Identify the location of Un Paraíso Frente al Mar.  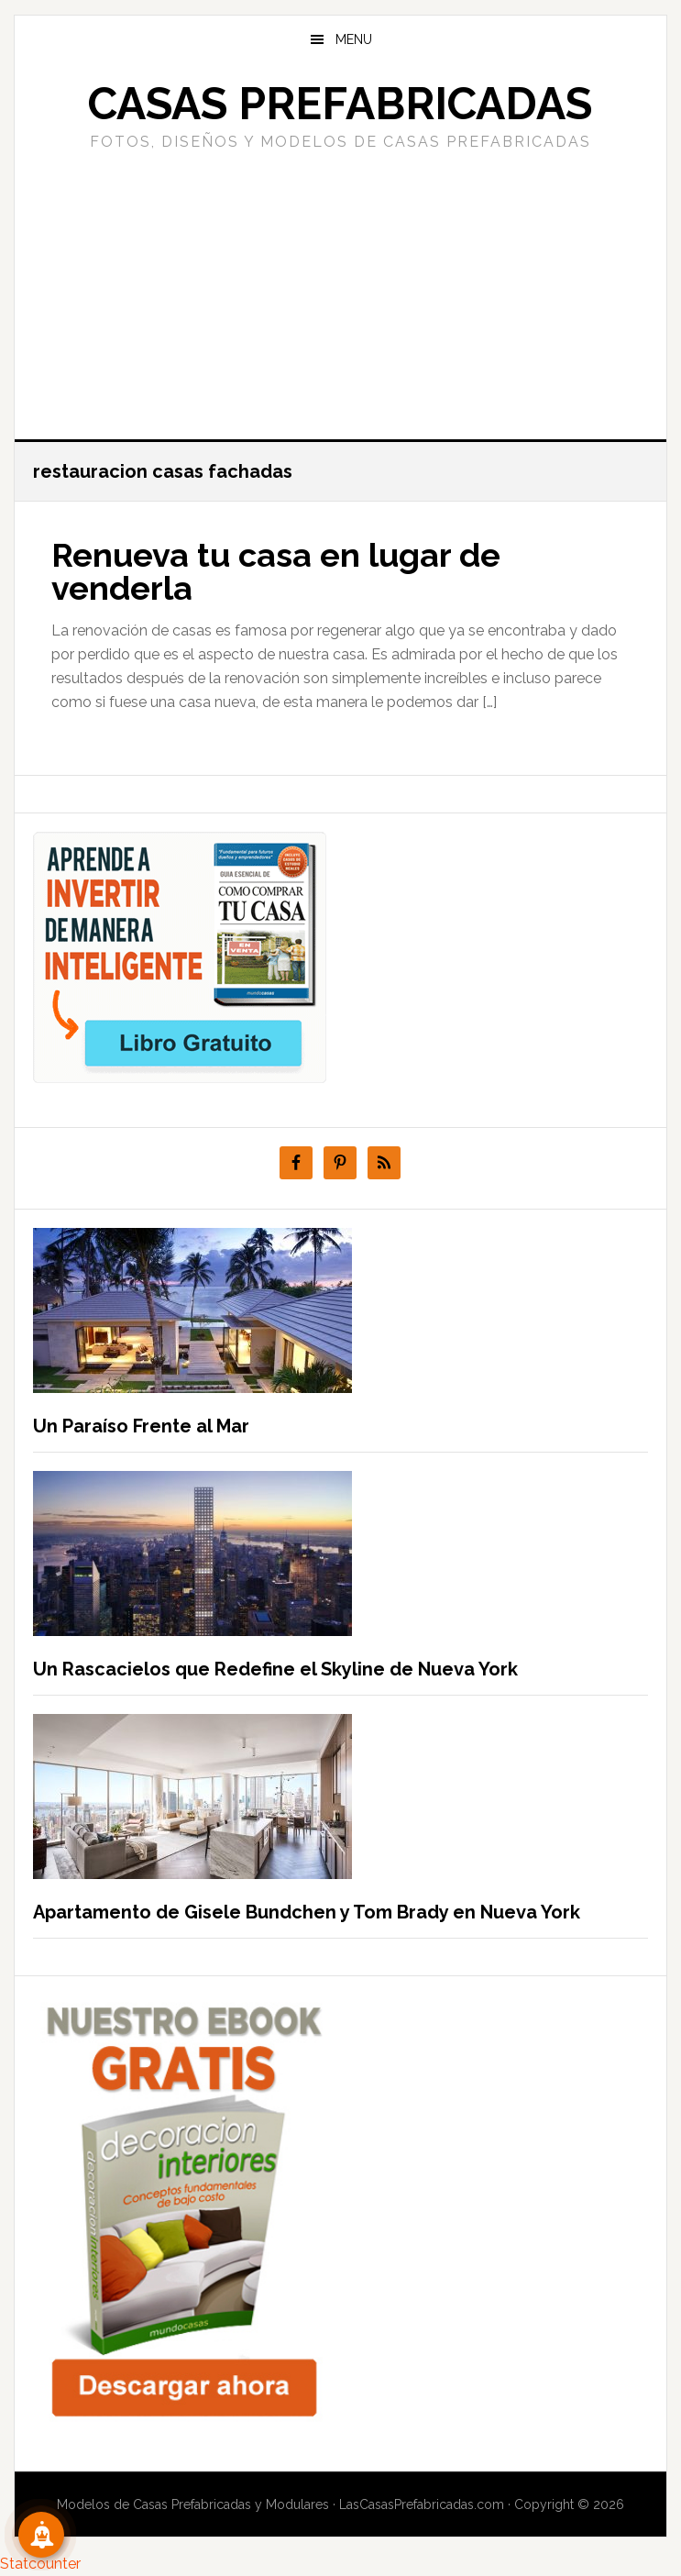
(141, 1426).